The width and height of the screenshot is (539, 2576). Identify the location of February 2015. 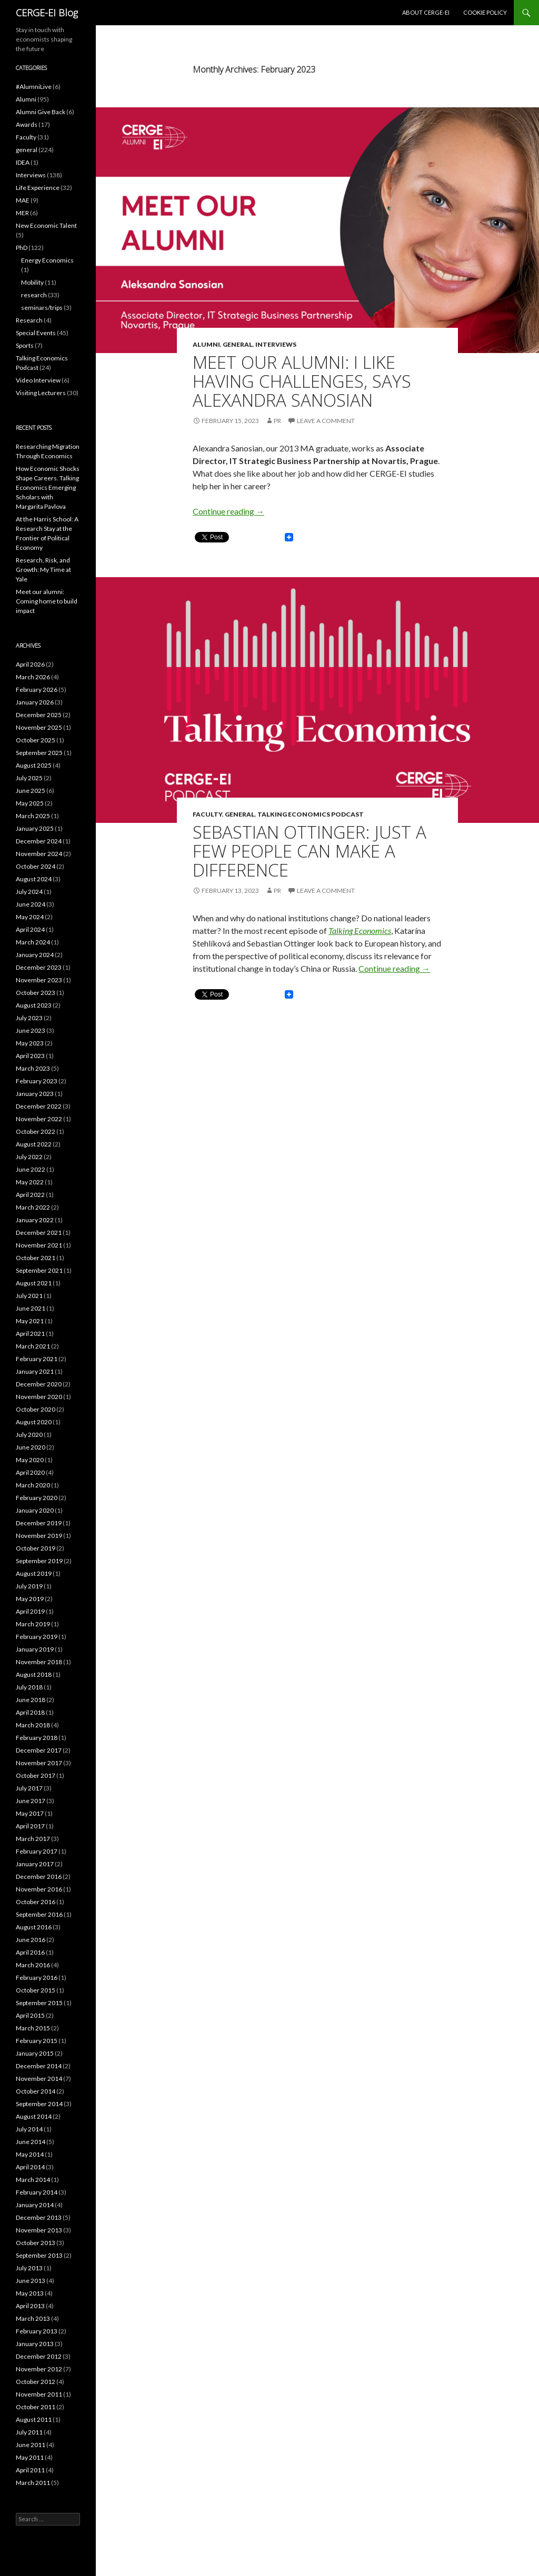
(36, 2041).